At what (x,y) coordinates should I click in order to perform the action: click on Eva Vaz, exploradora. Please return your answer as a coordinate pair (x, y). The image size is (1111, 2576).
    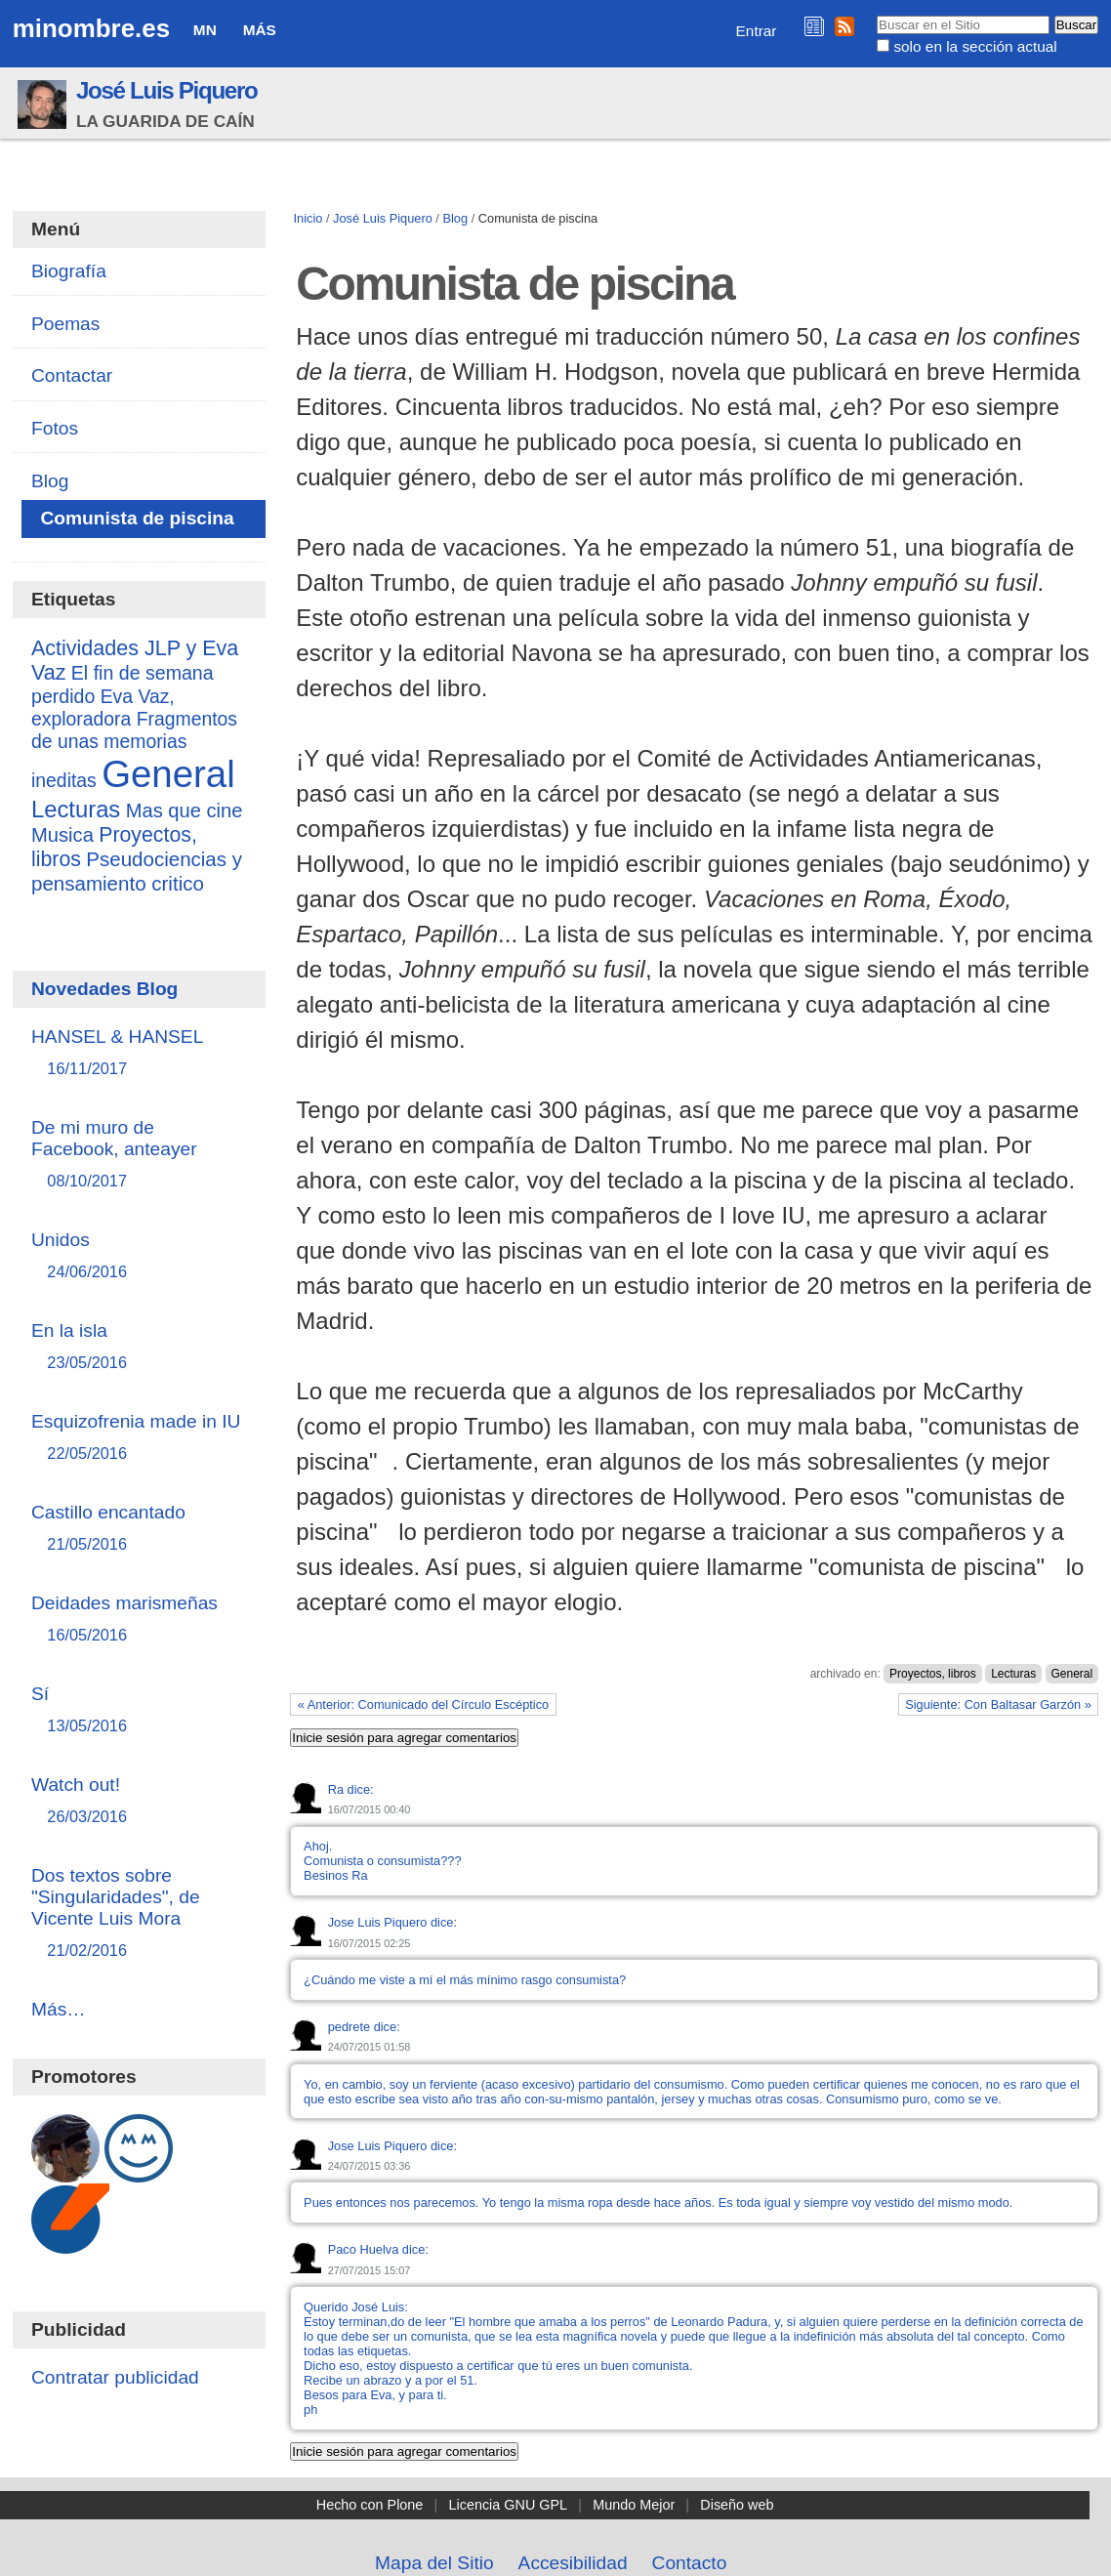
    Looking at the image, I should click on (103, 707).